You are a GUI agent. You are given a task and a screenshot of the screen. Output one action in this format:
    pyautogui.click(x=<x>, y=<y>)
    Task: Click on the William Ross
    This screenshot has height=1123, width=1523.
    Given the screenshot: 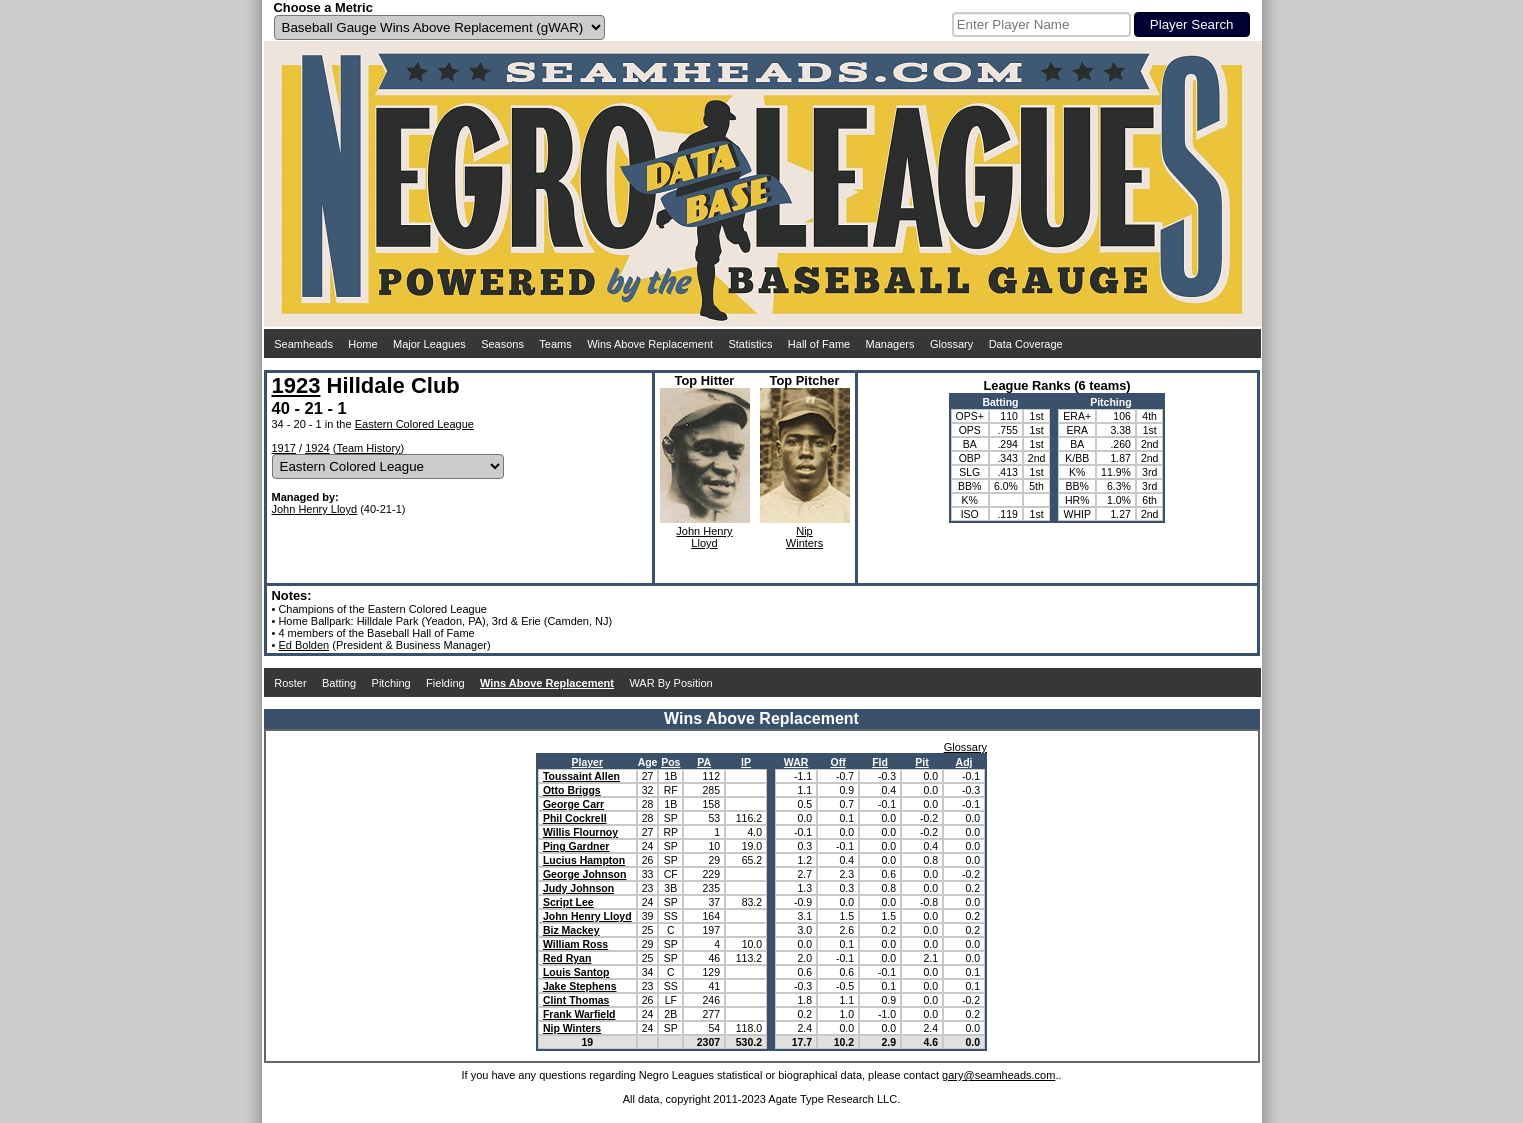 What is the action you would take?
    pyautogui.click(x=575, y=944)
    